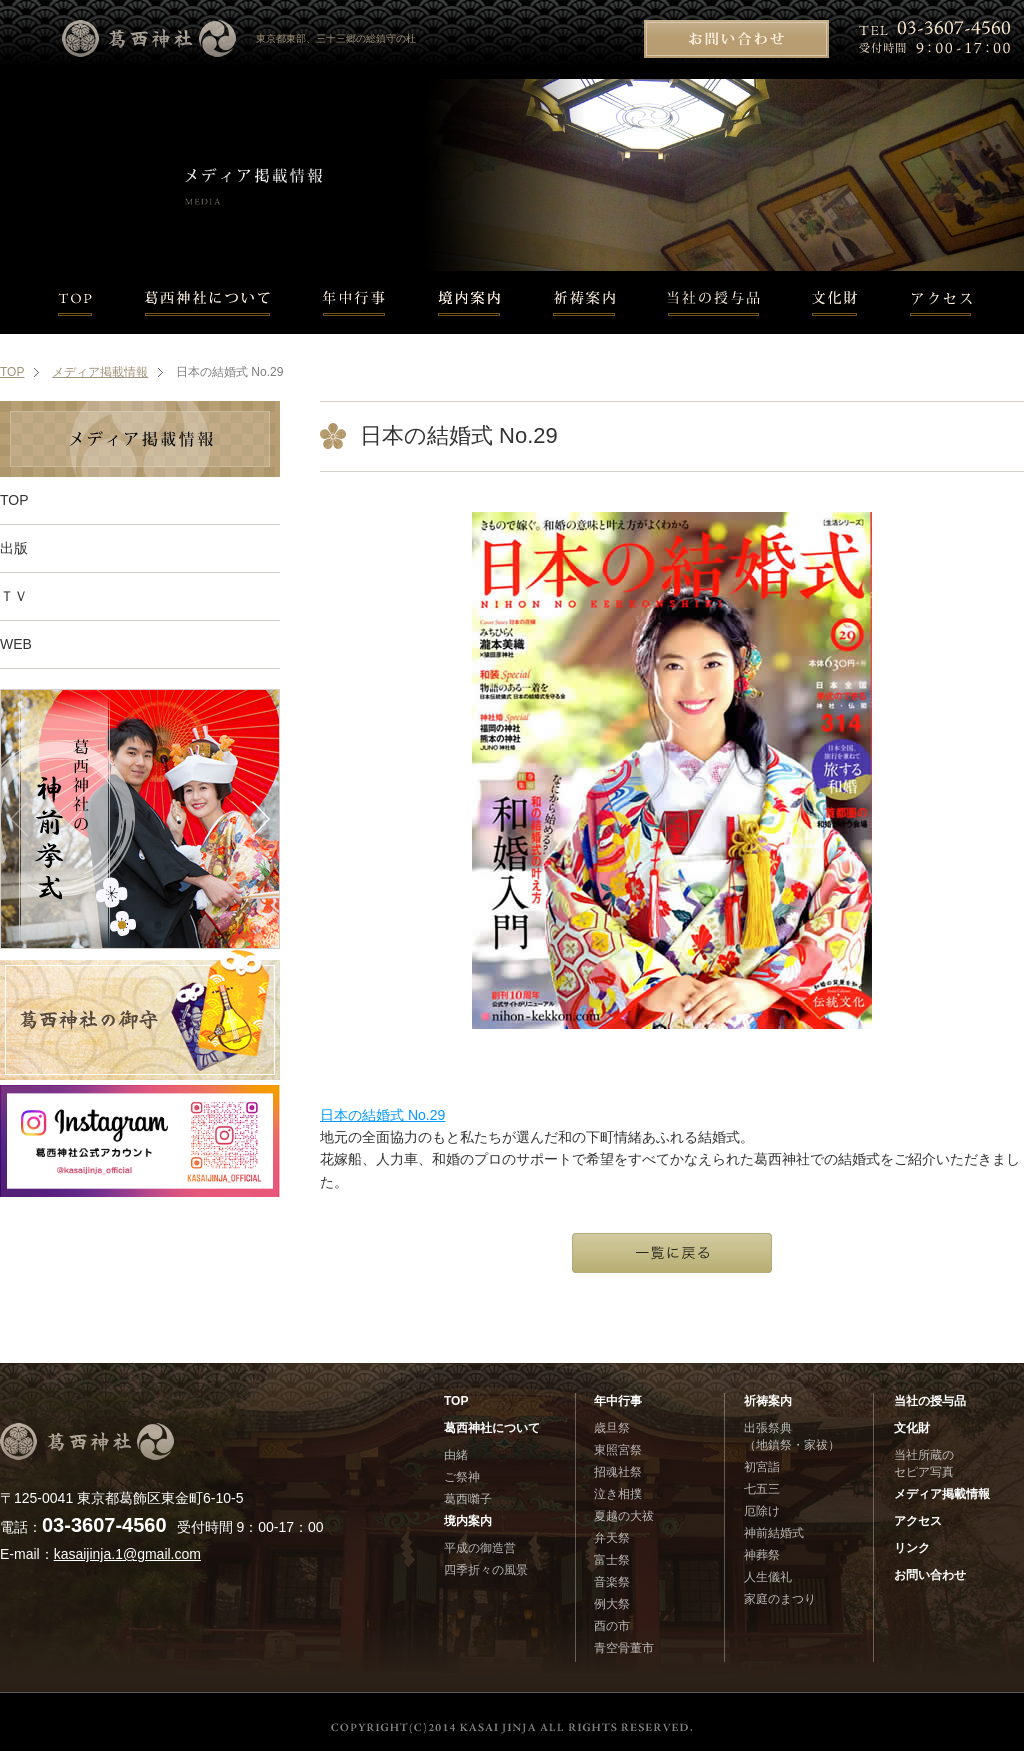  Describe the element at coordinates (912, 1548) in the screenshot. I see `リンク` at that location.